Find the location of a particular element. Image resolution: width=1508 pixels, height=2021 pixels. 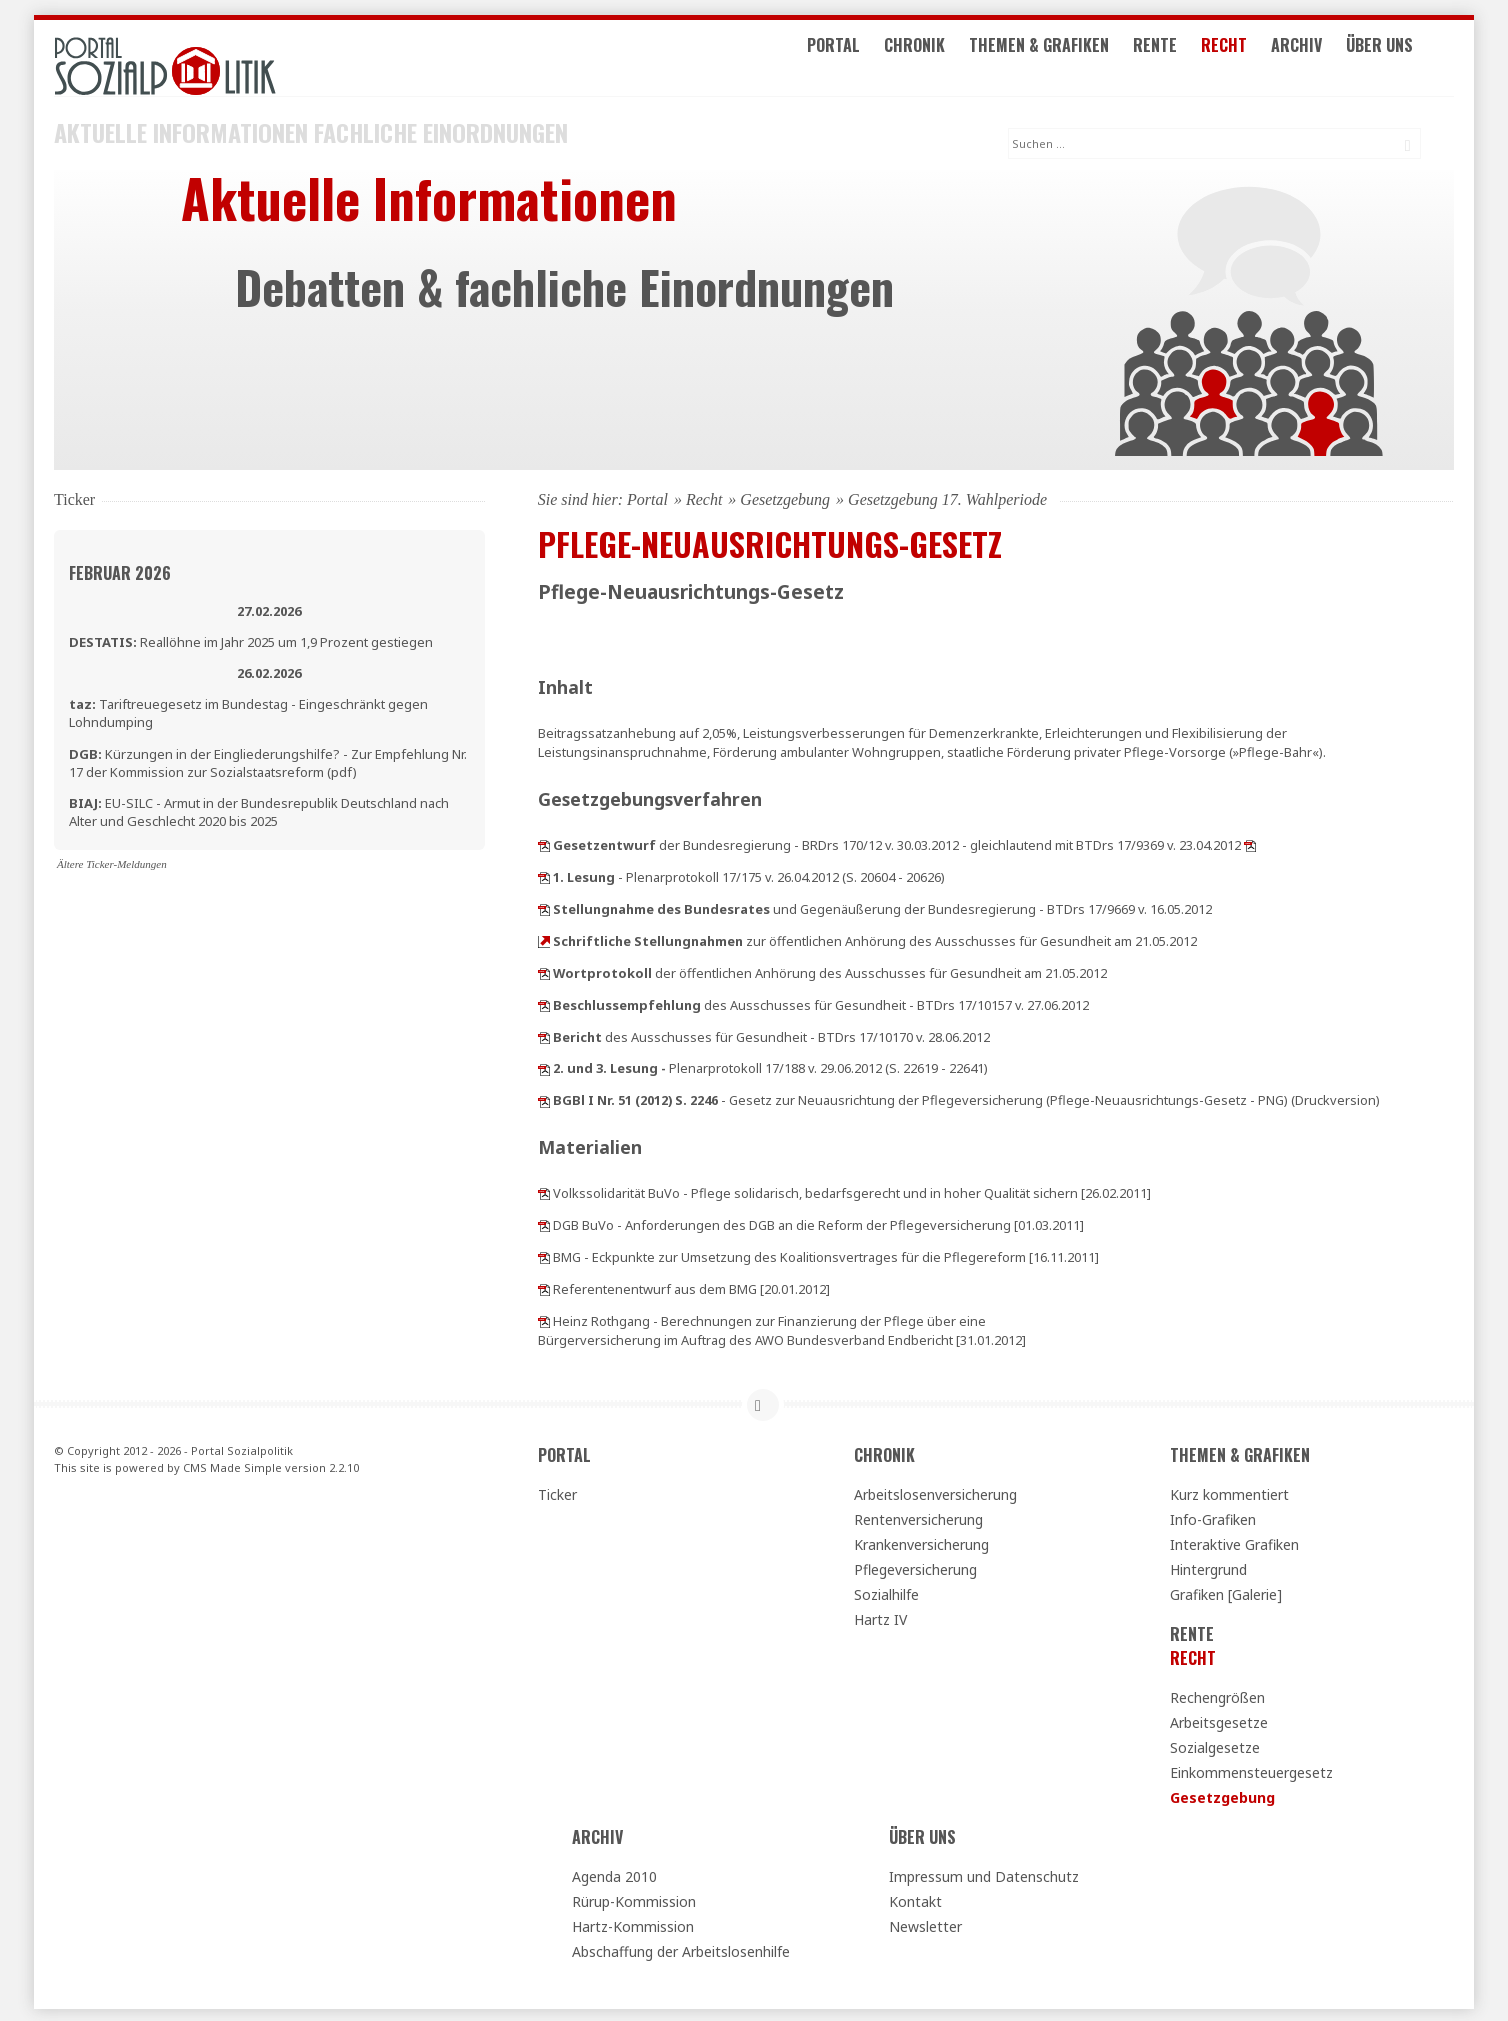

Kurz kommentiert is located at coordinates (1229, 1491).